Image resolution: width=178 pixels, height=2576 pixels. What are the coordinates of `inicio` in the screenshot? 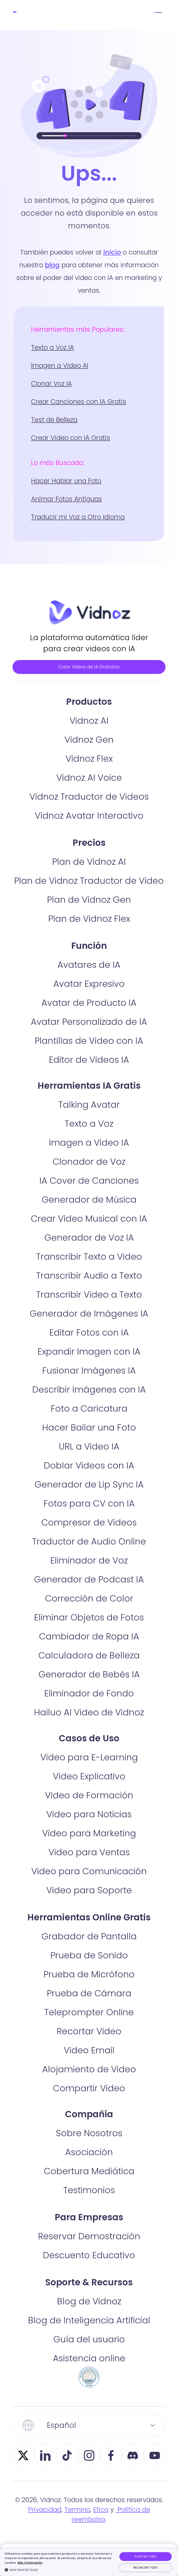 It's located at (112, 252).